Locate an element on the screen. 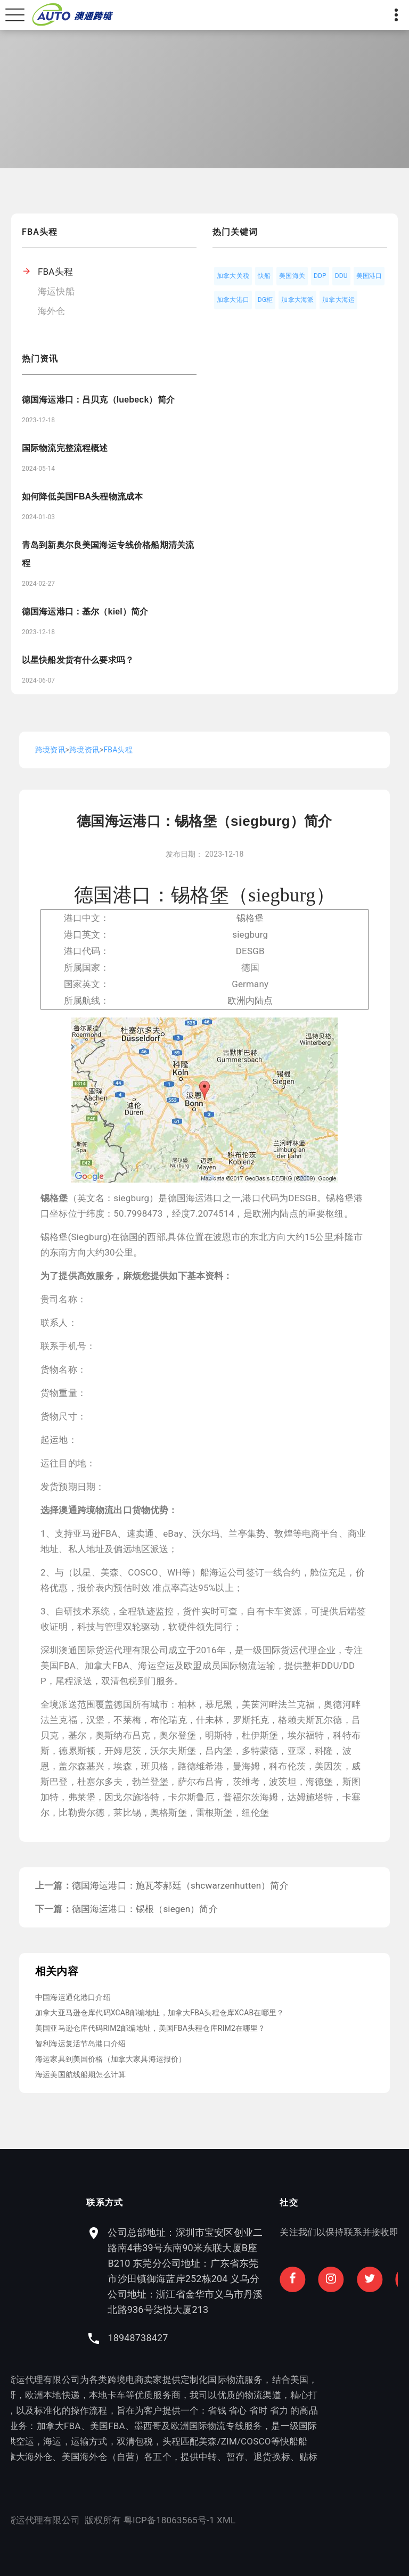 The image size is (409, 2576). 德国海运港口：基尔（kiel）简介 is located at coordinates (85, 611).